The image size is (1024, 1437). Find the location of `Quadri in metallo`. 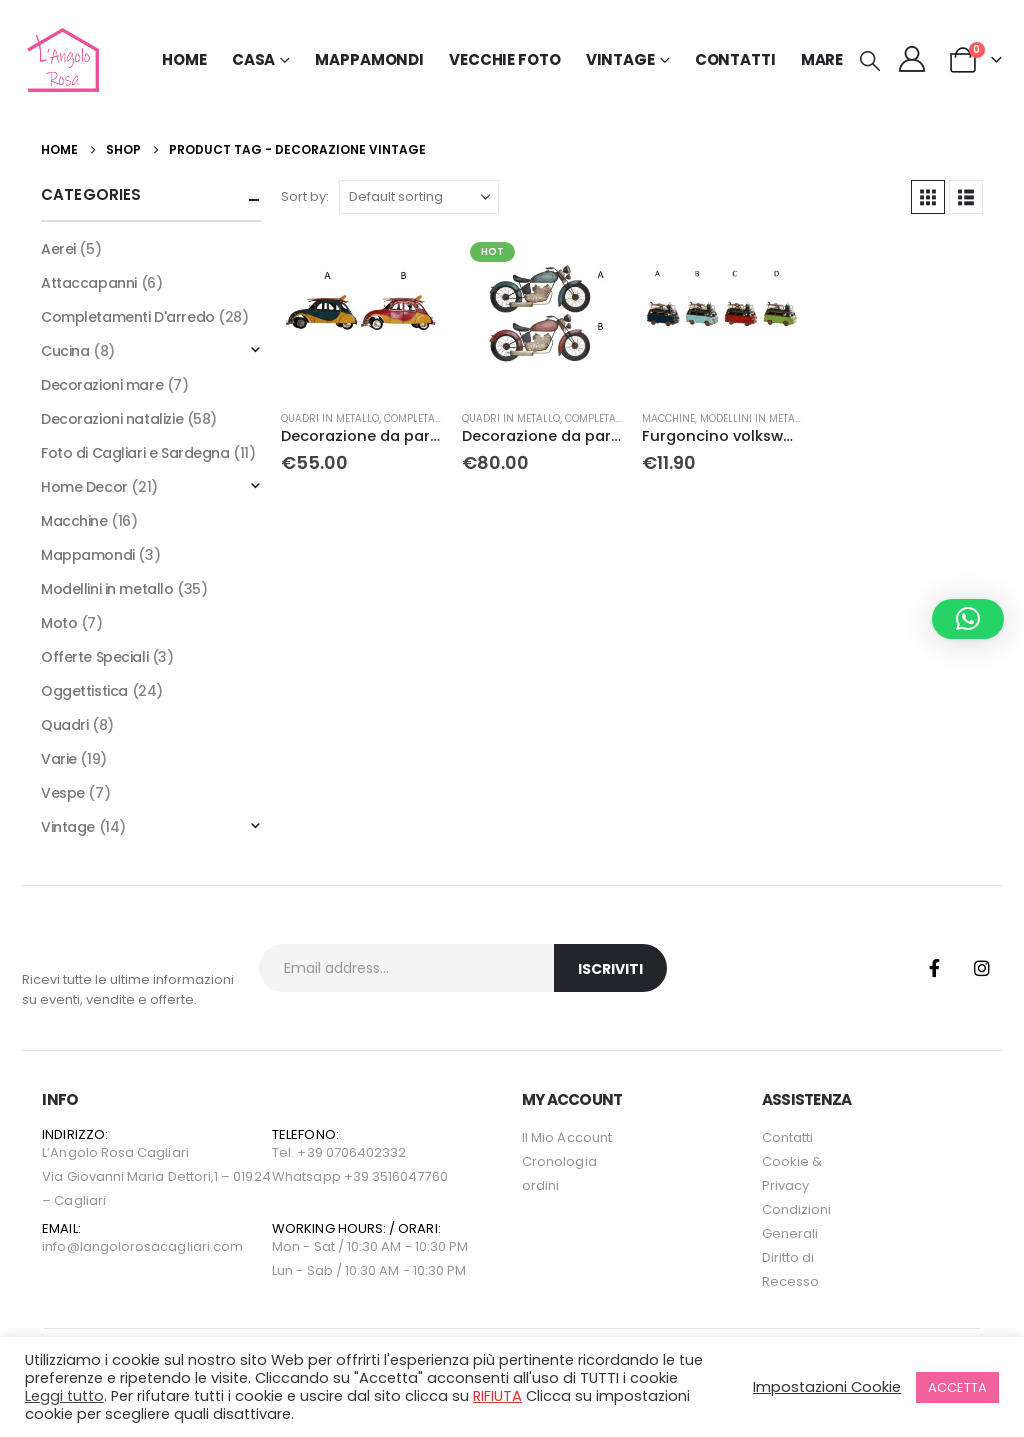

Quadri in metallo is located at coordinates (330, 418).